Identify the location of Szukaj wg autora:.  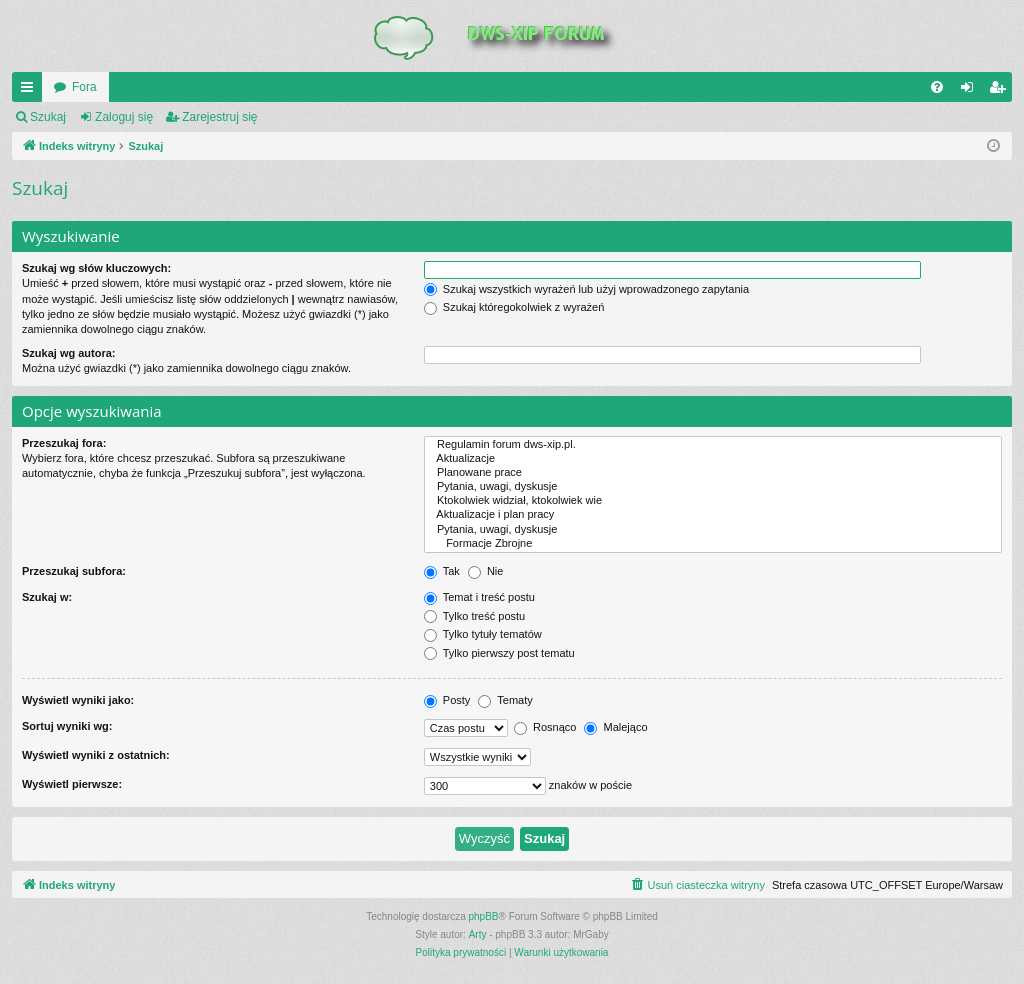
(69, 353).